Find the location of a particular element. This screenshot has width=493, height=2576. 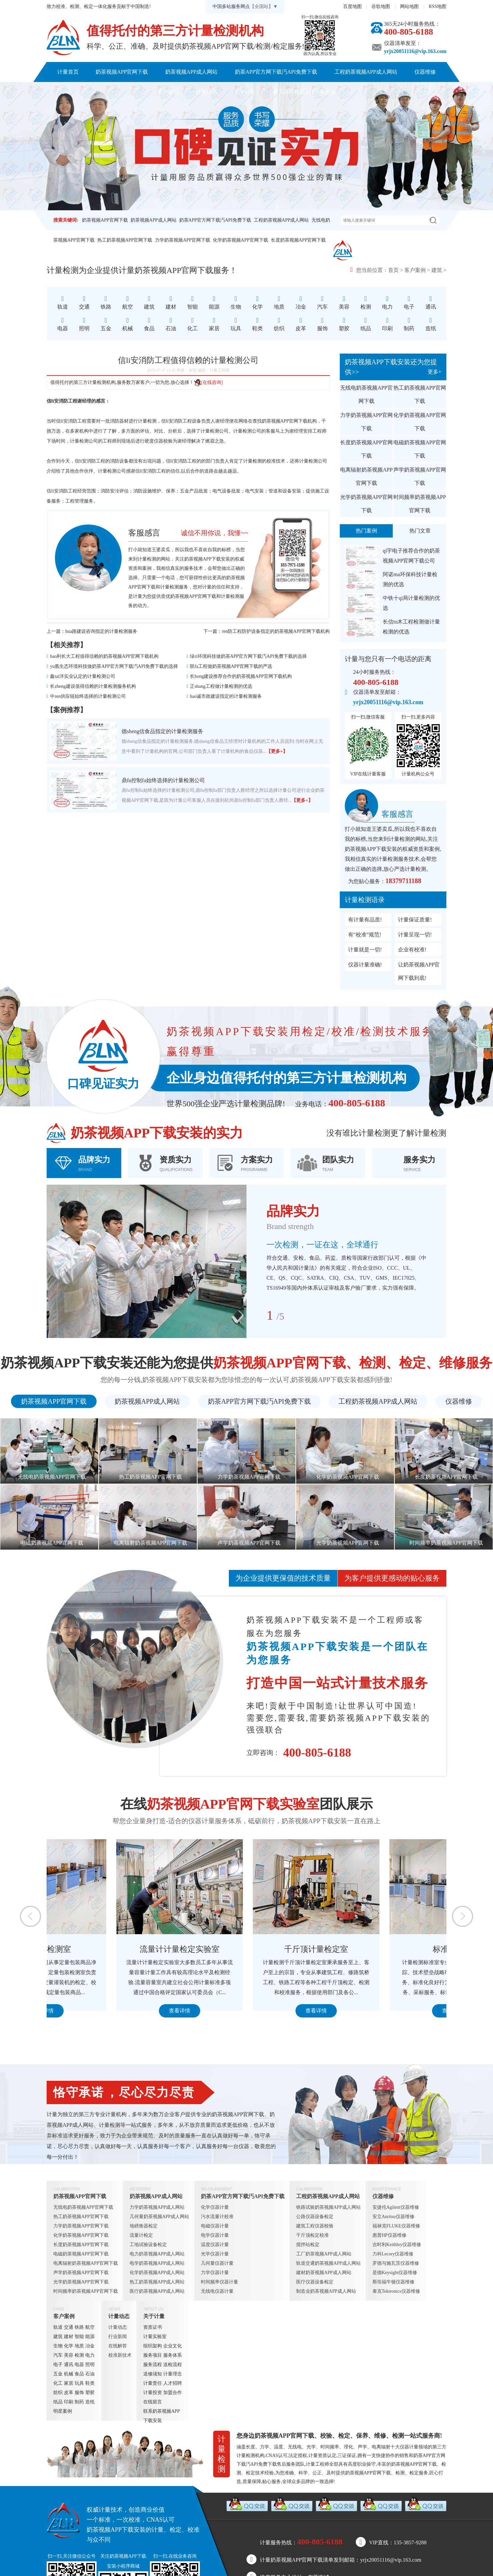

温度仪器计量 is located at coordinates (215, 2244).